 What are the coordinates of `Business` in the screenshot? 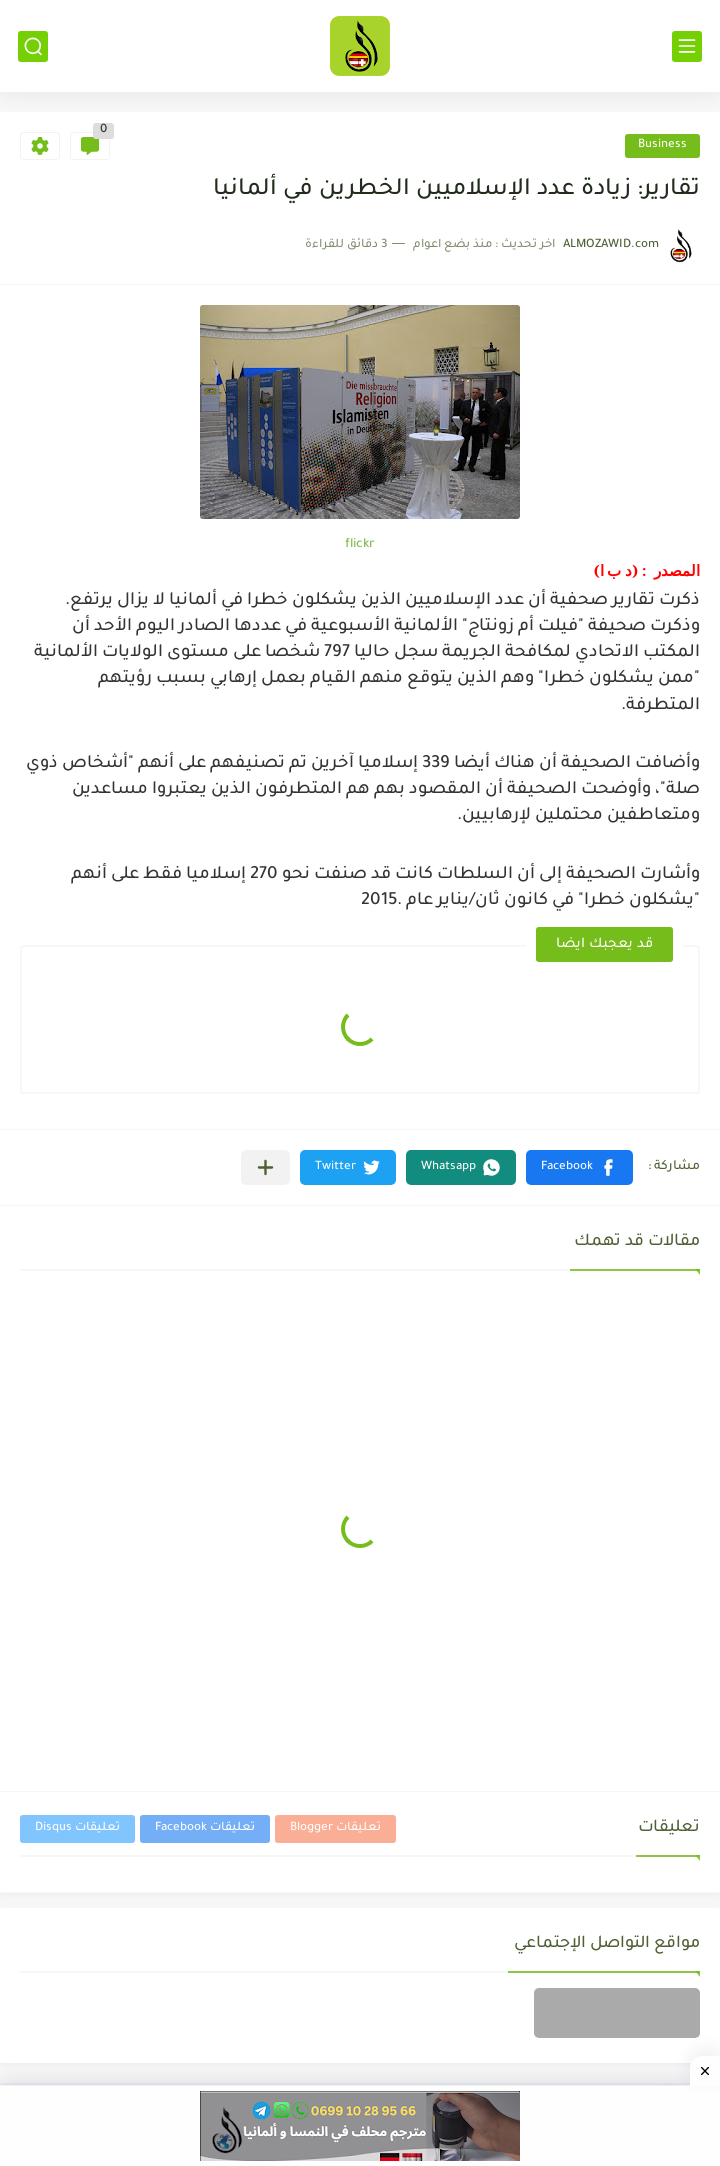 It's located at (662, 145).